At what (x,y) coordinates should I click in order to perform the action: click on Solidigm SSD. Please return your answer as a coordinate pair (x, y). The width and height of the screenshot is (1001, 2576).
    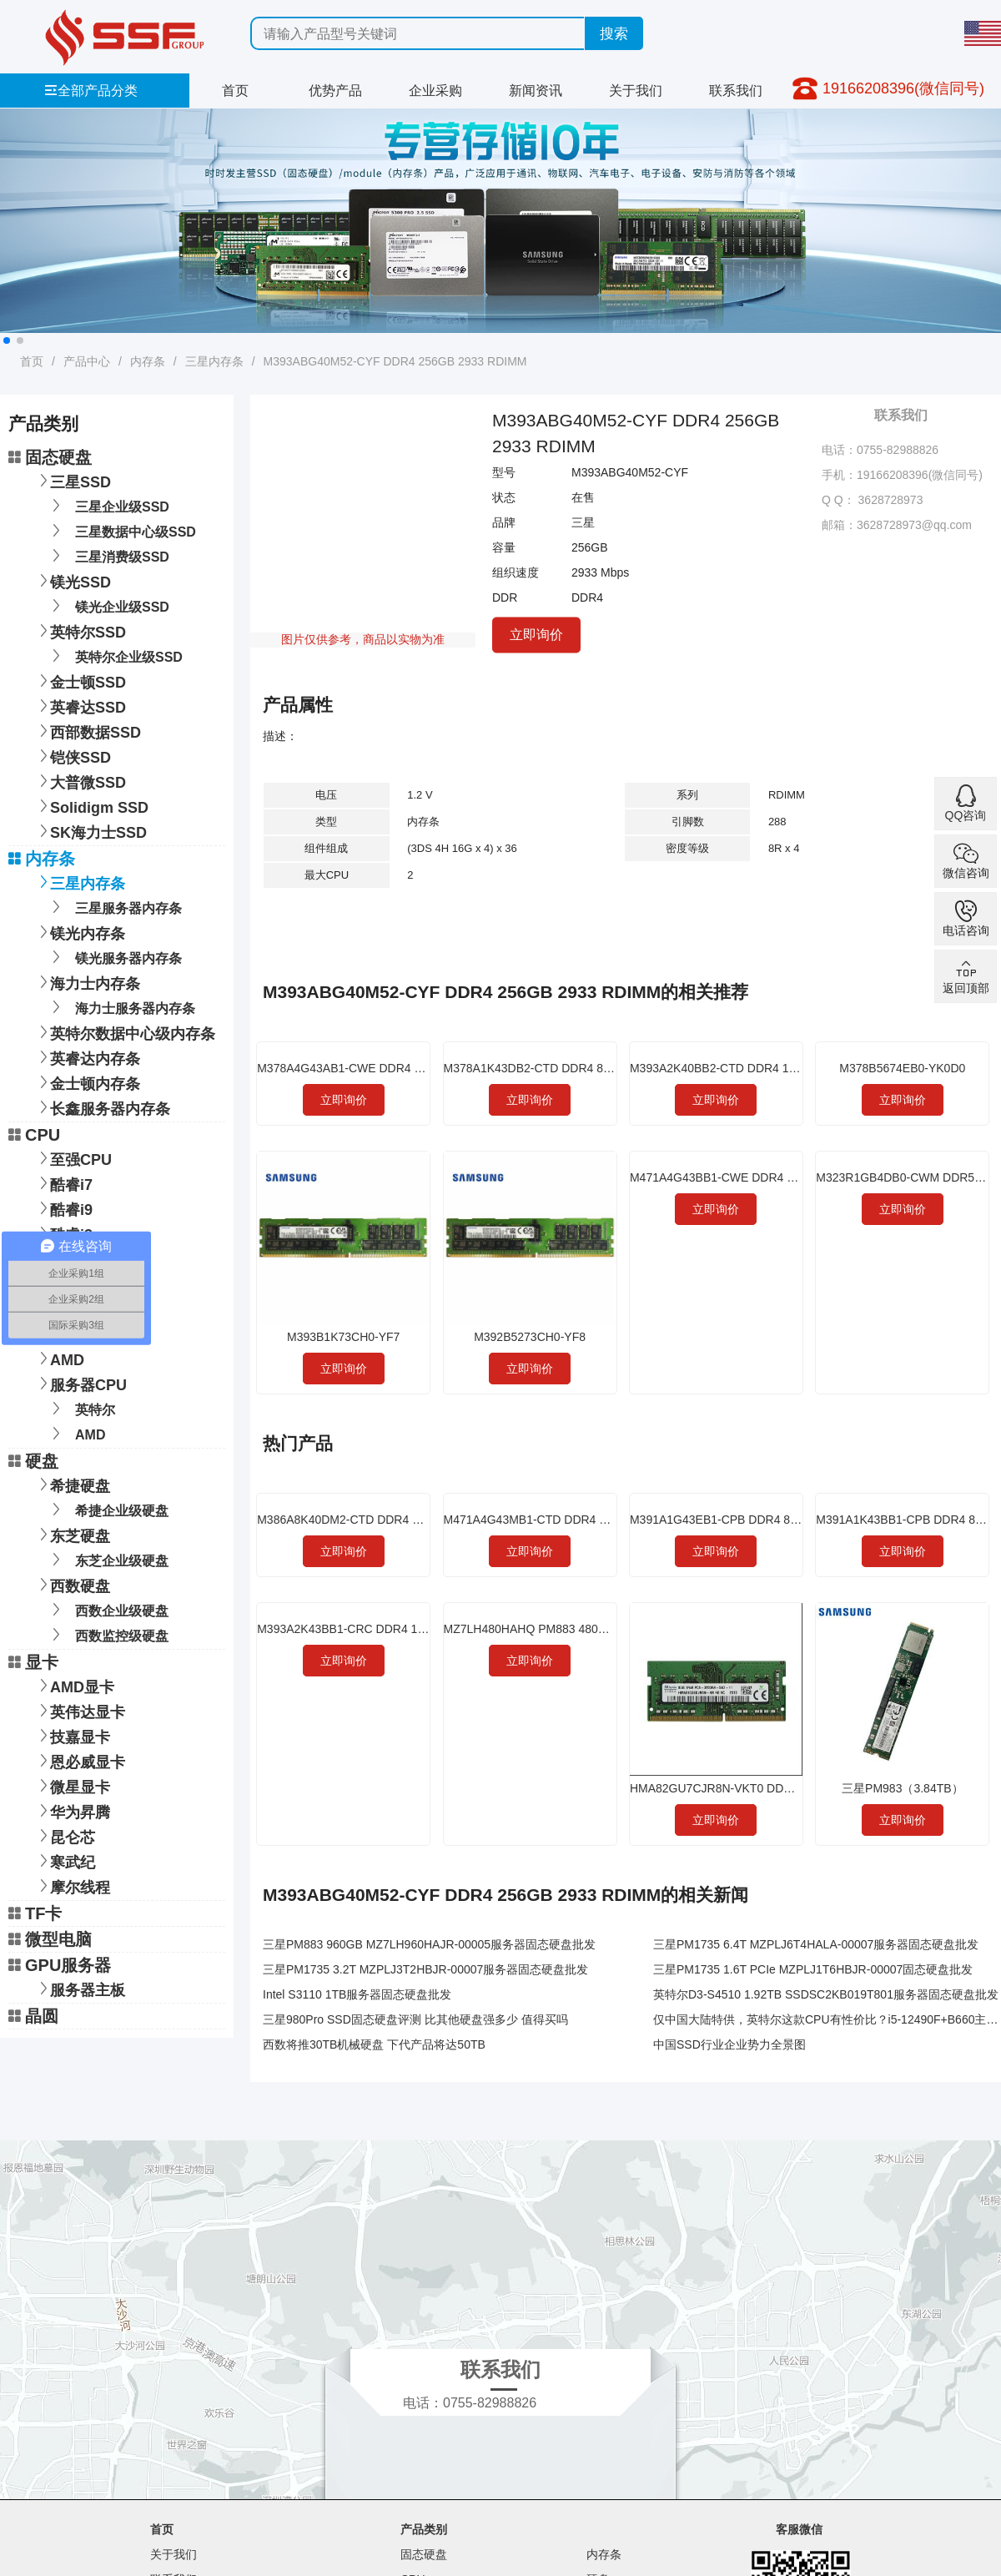
    Looking at the image, I should click on (90, 805).